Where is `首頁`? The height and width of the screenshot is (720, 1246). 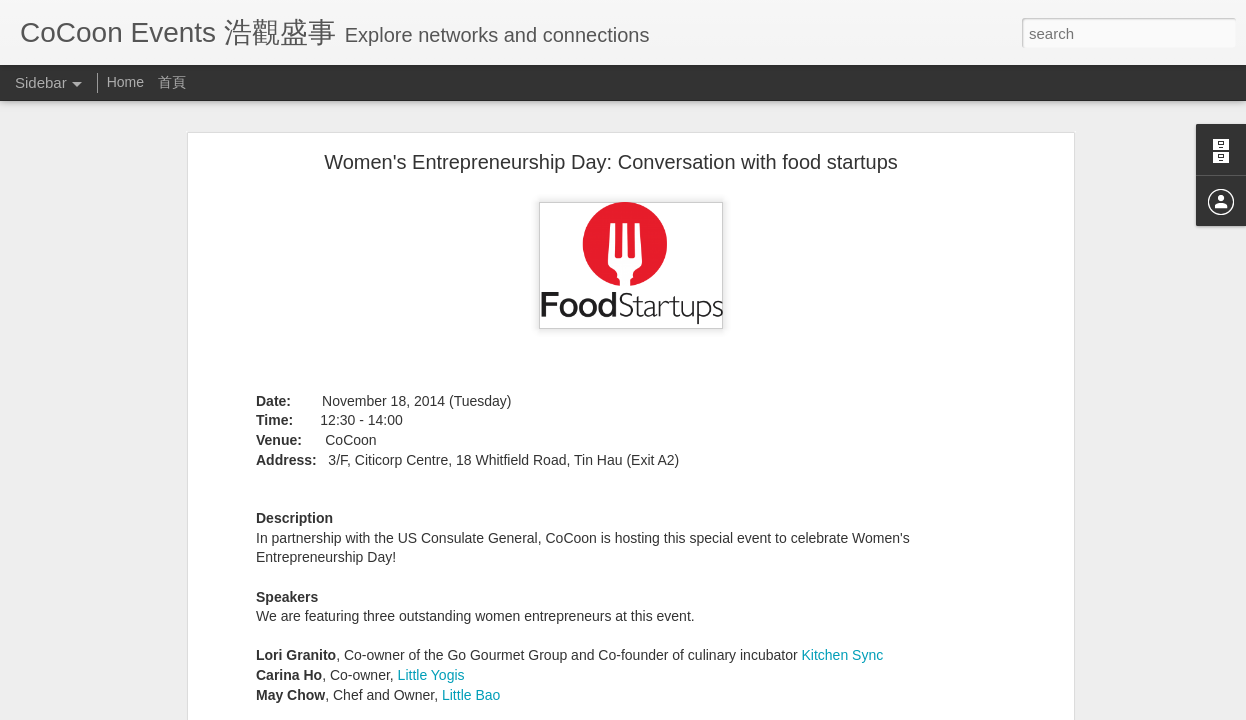 首頁 is located at coordinates (172, 82).